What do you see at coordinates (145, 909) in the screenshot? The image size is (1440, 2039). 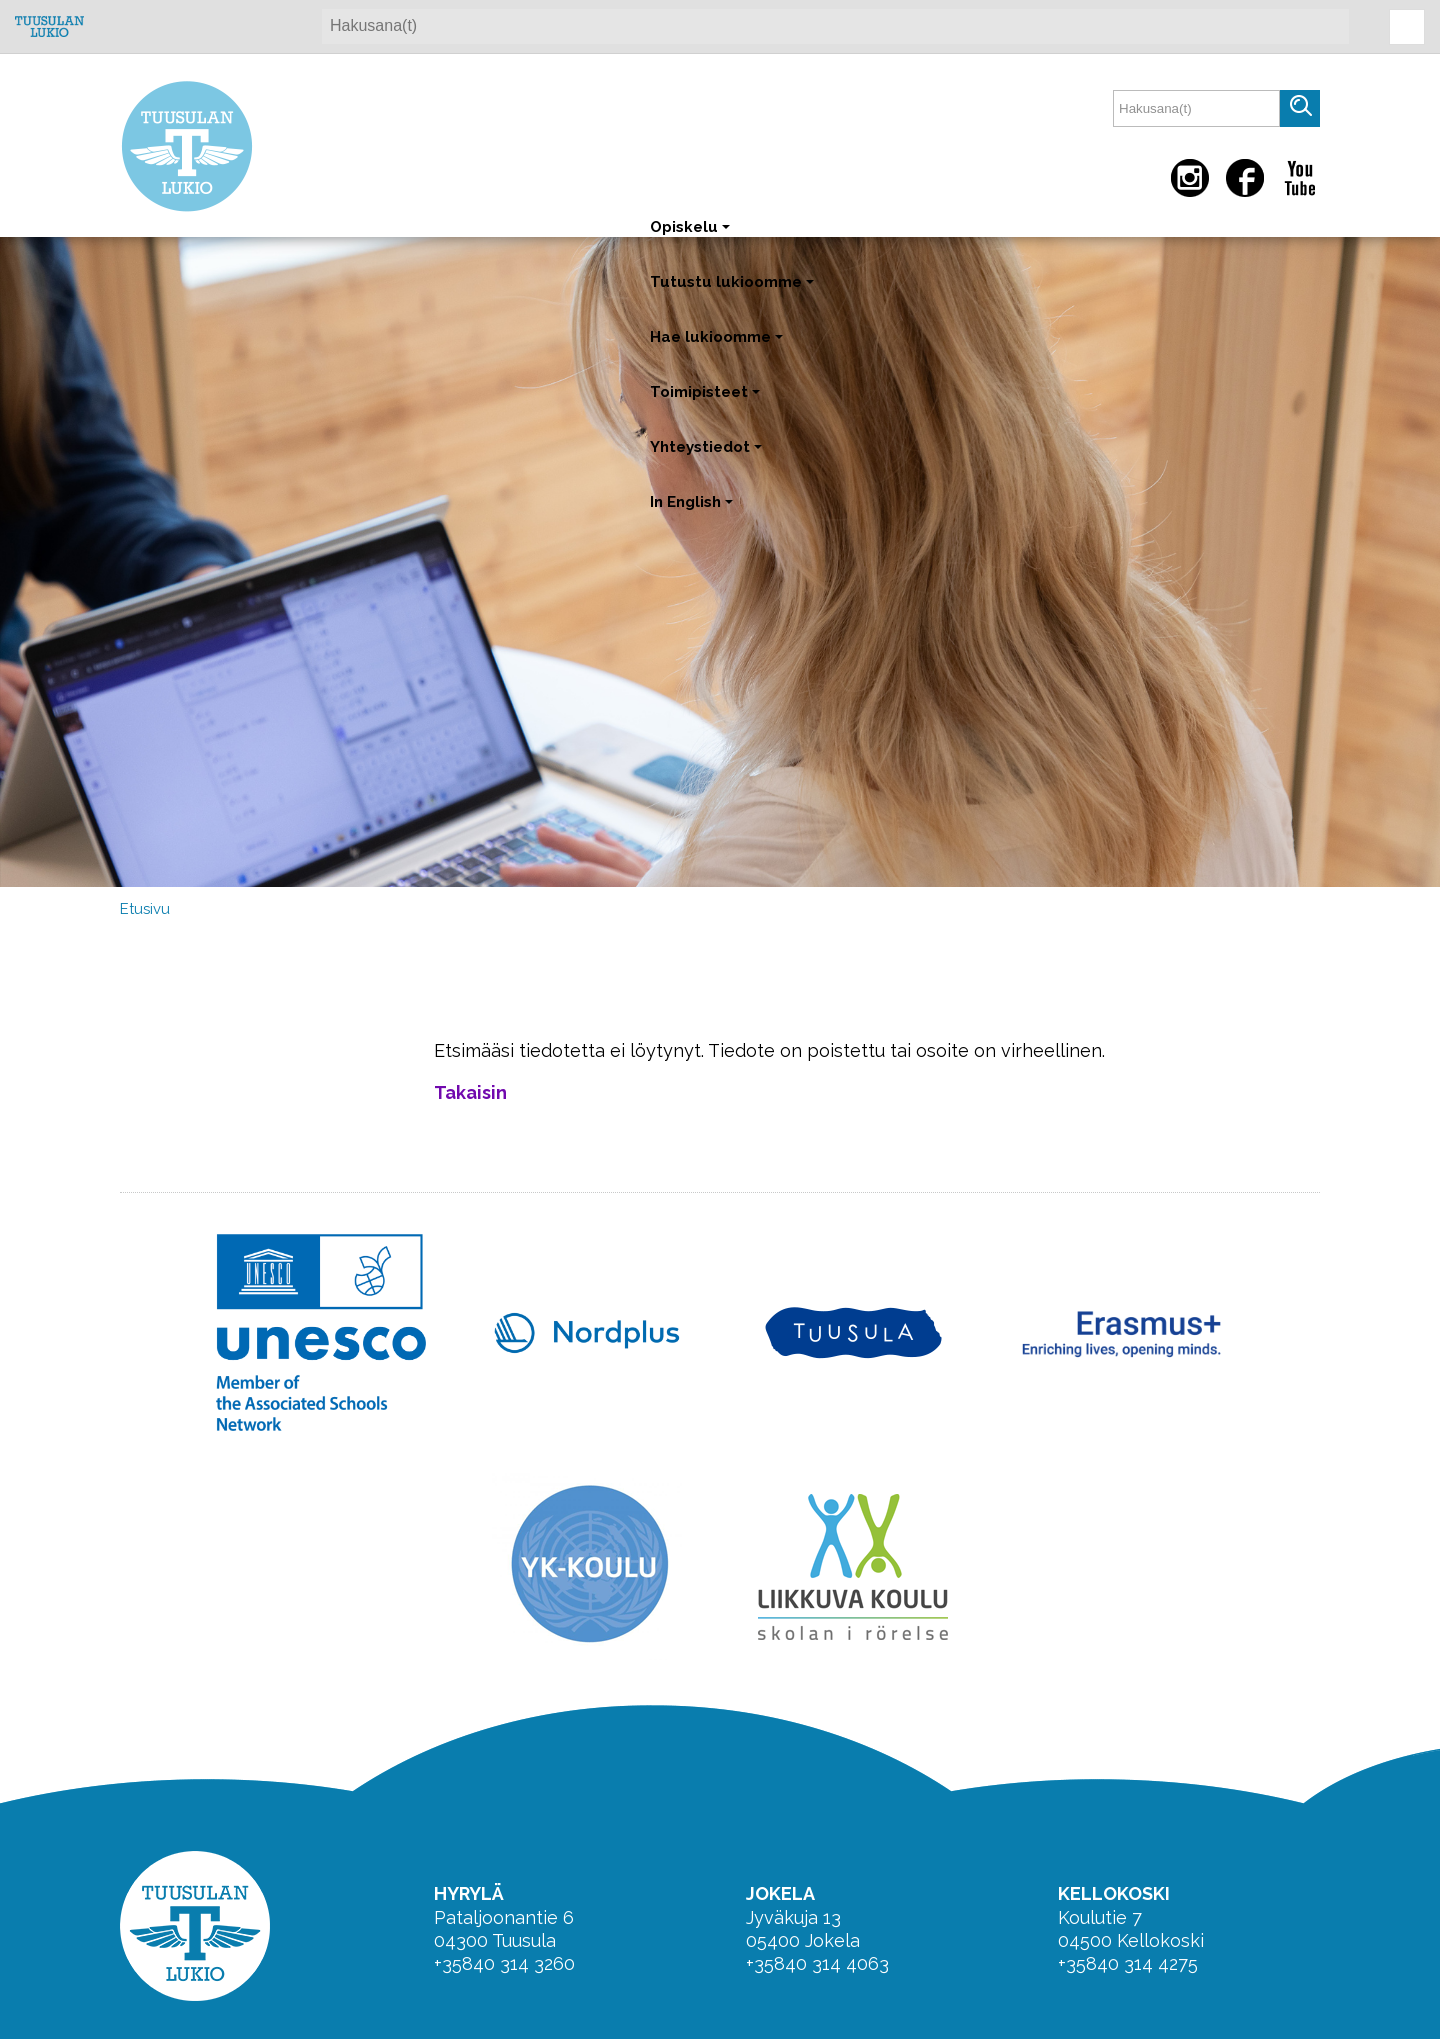 I see `Etusivu` at bounding box center [145, 909].